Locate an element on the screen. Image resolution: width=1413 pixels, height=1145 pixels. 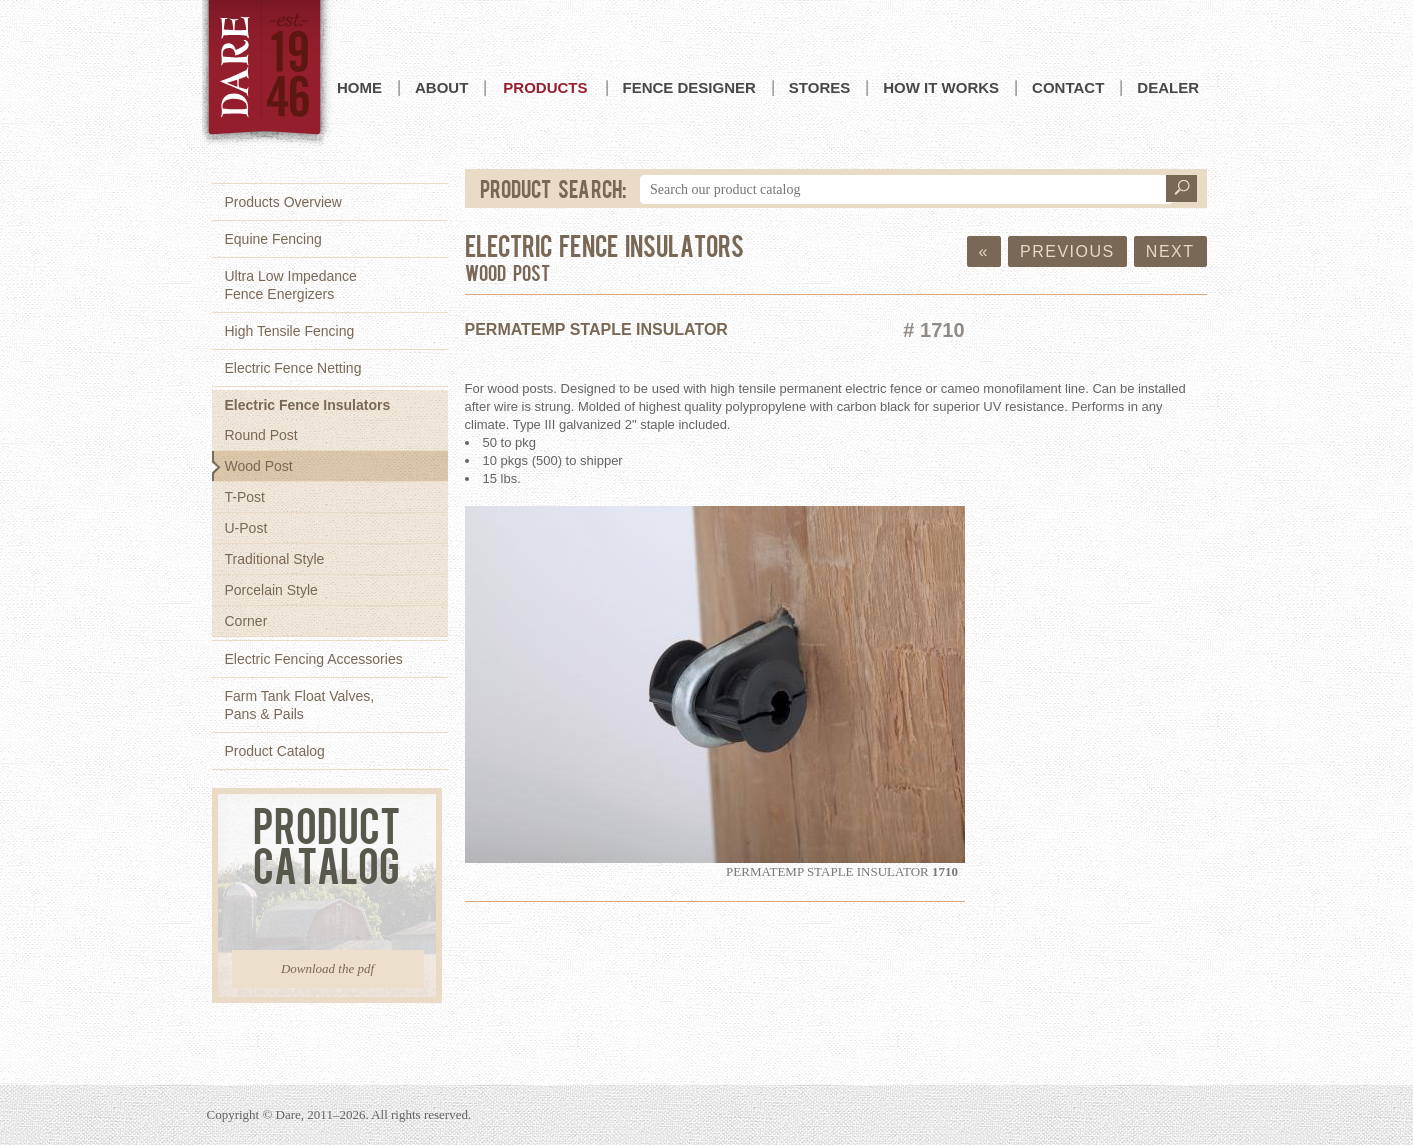
Wood Post is located at coordinates (259, 466).